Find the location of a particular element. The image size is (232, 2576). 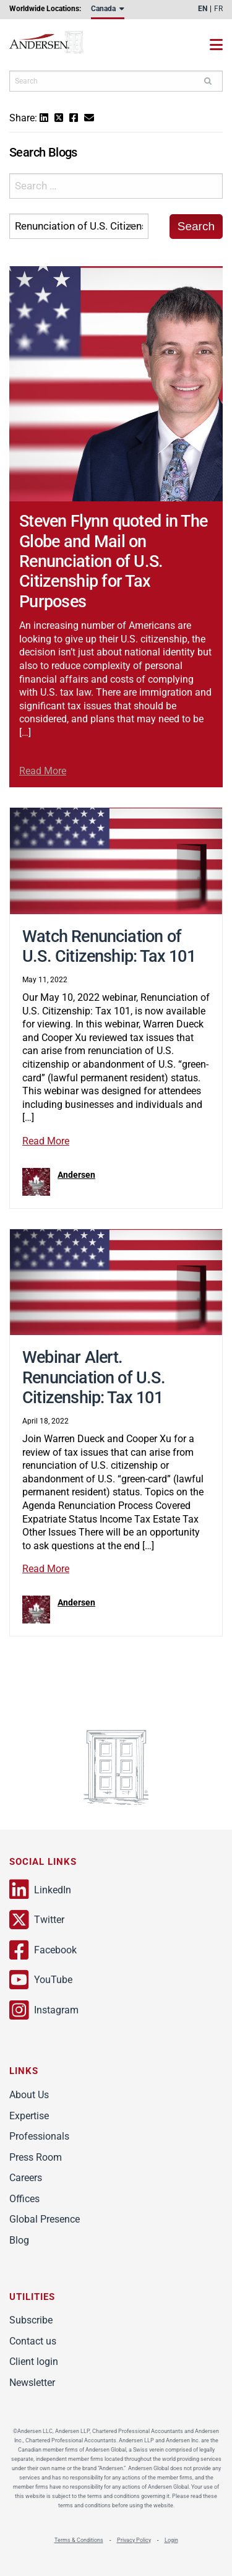

Client login is located at coordinates (33, 2361).